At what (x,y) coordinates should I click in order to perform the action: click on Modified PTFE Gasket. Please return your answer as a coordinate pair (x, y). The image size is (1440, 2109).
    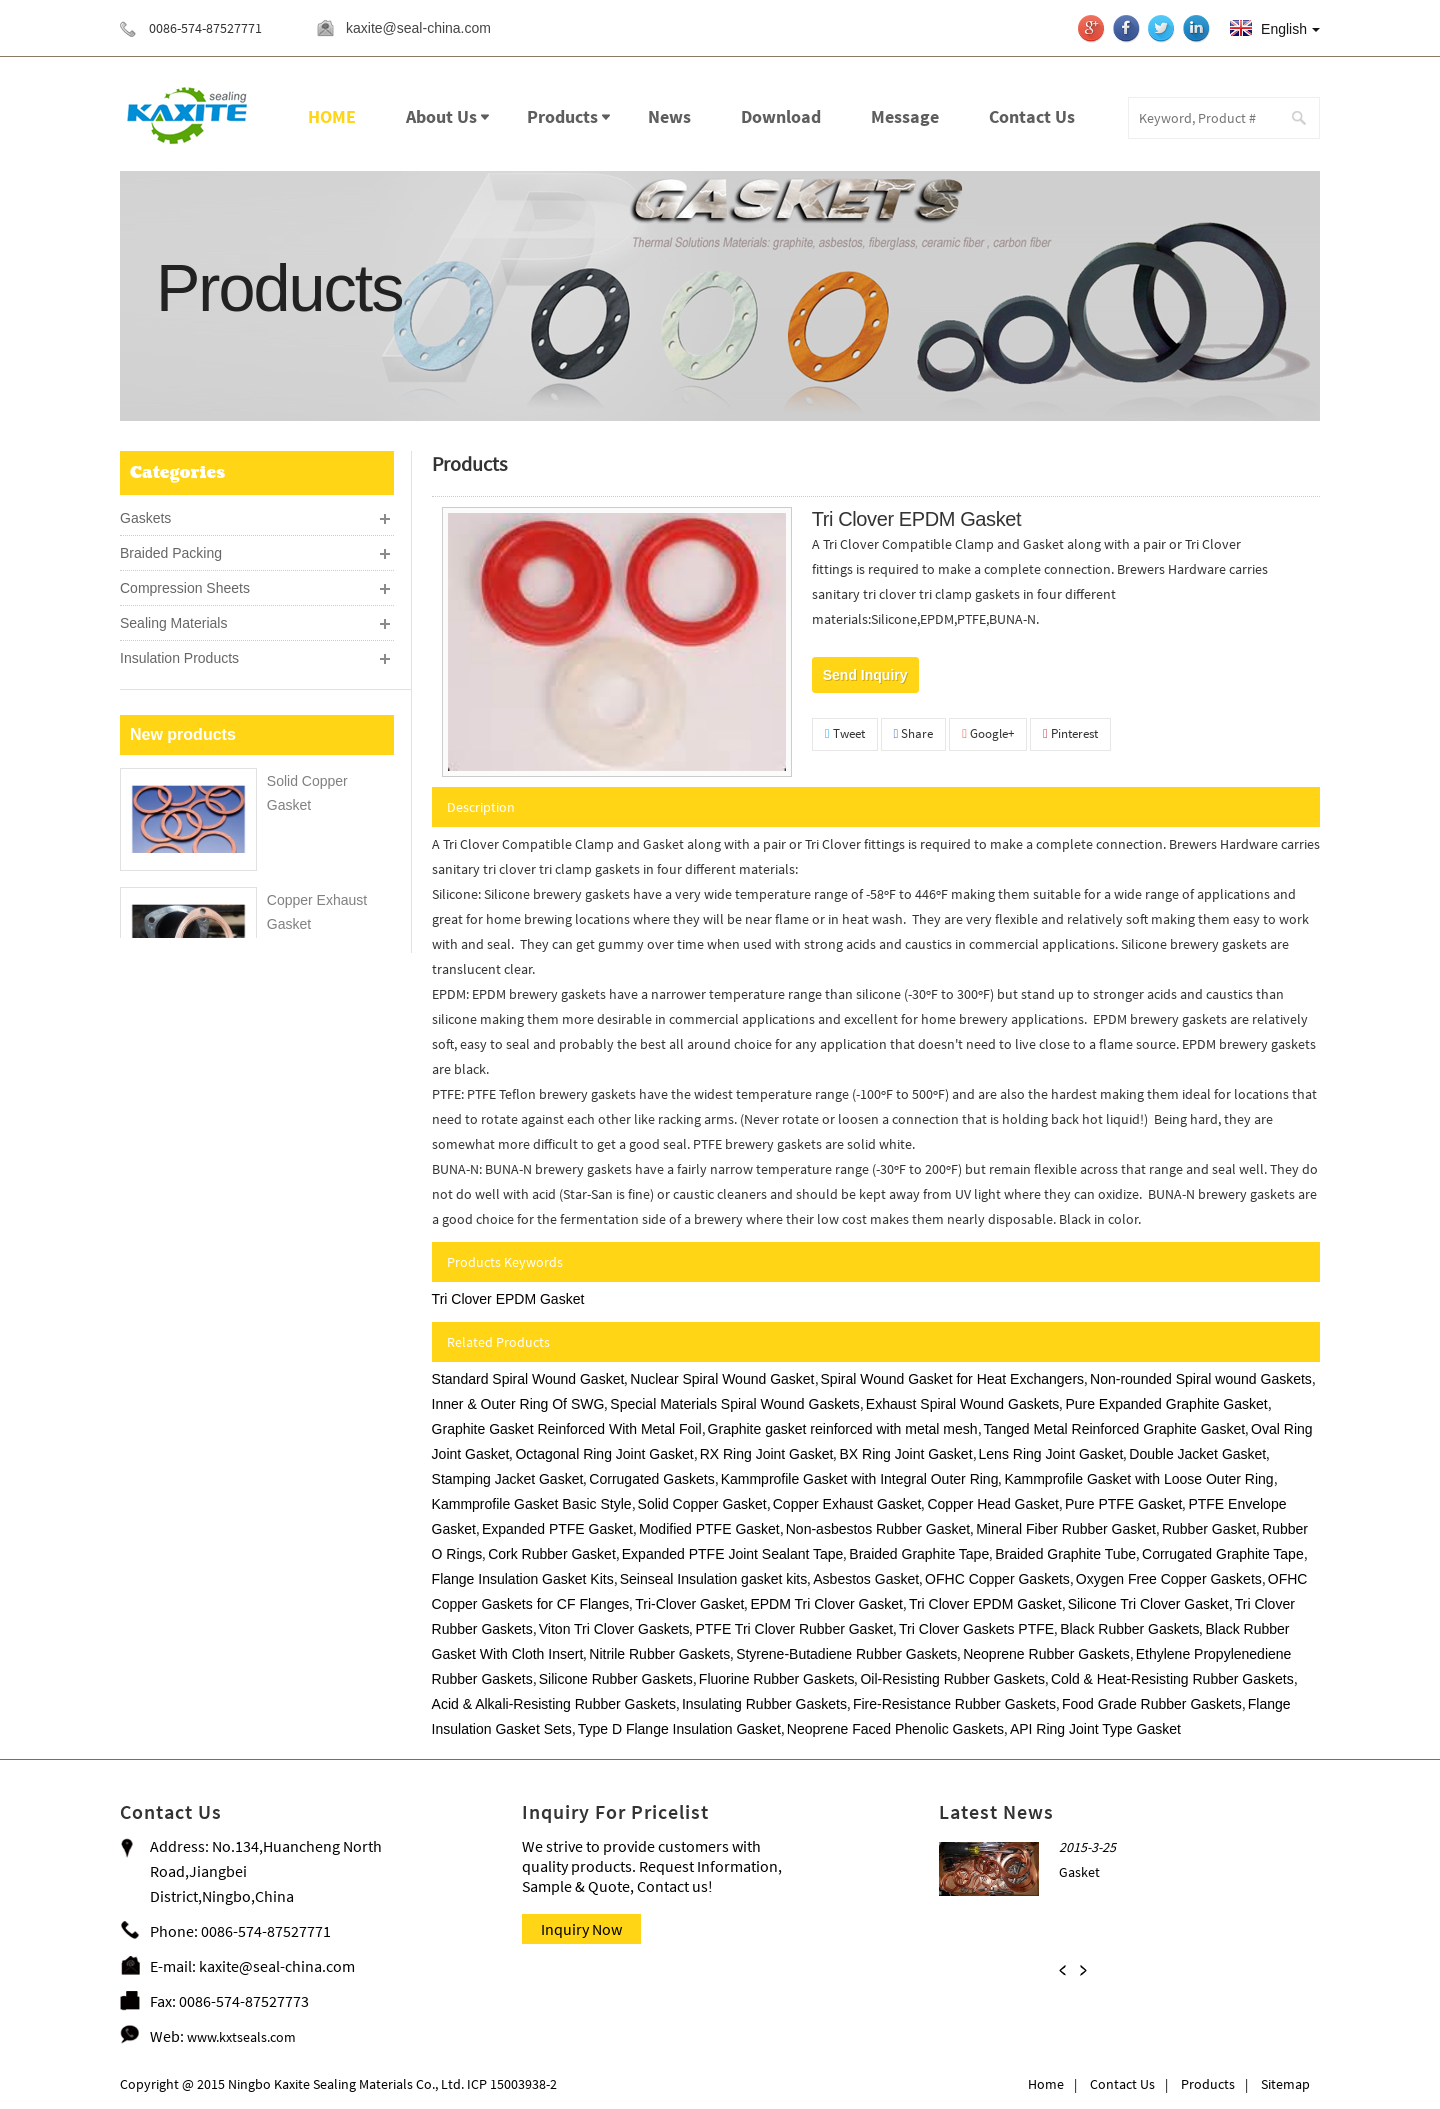
    Looking at the image, I should click on (709, 1529).